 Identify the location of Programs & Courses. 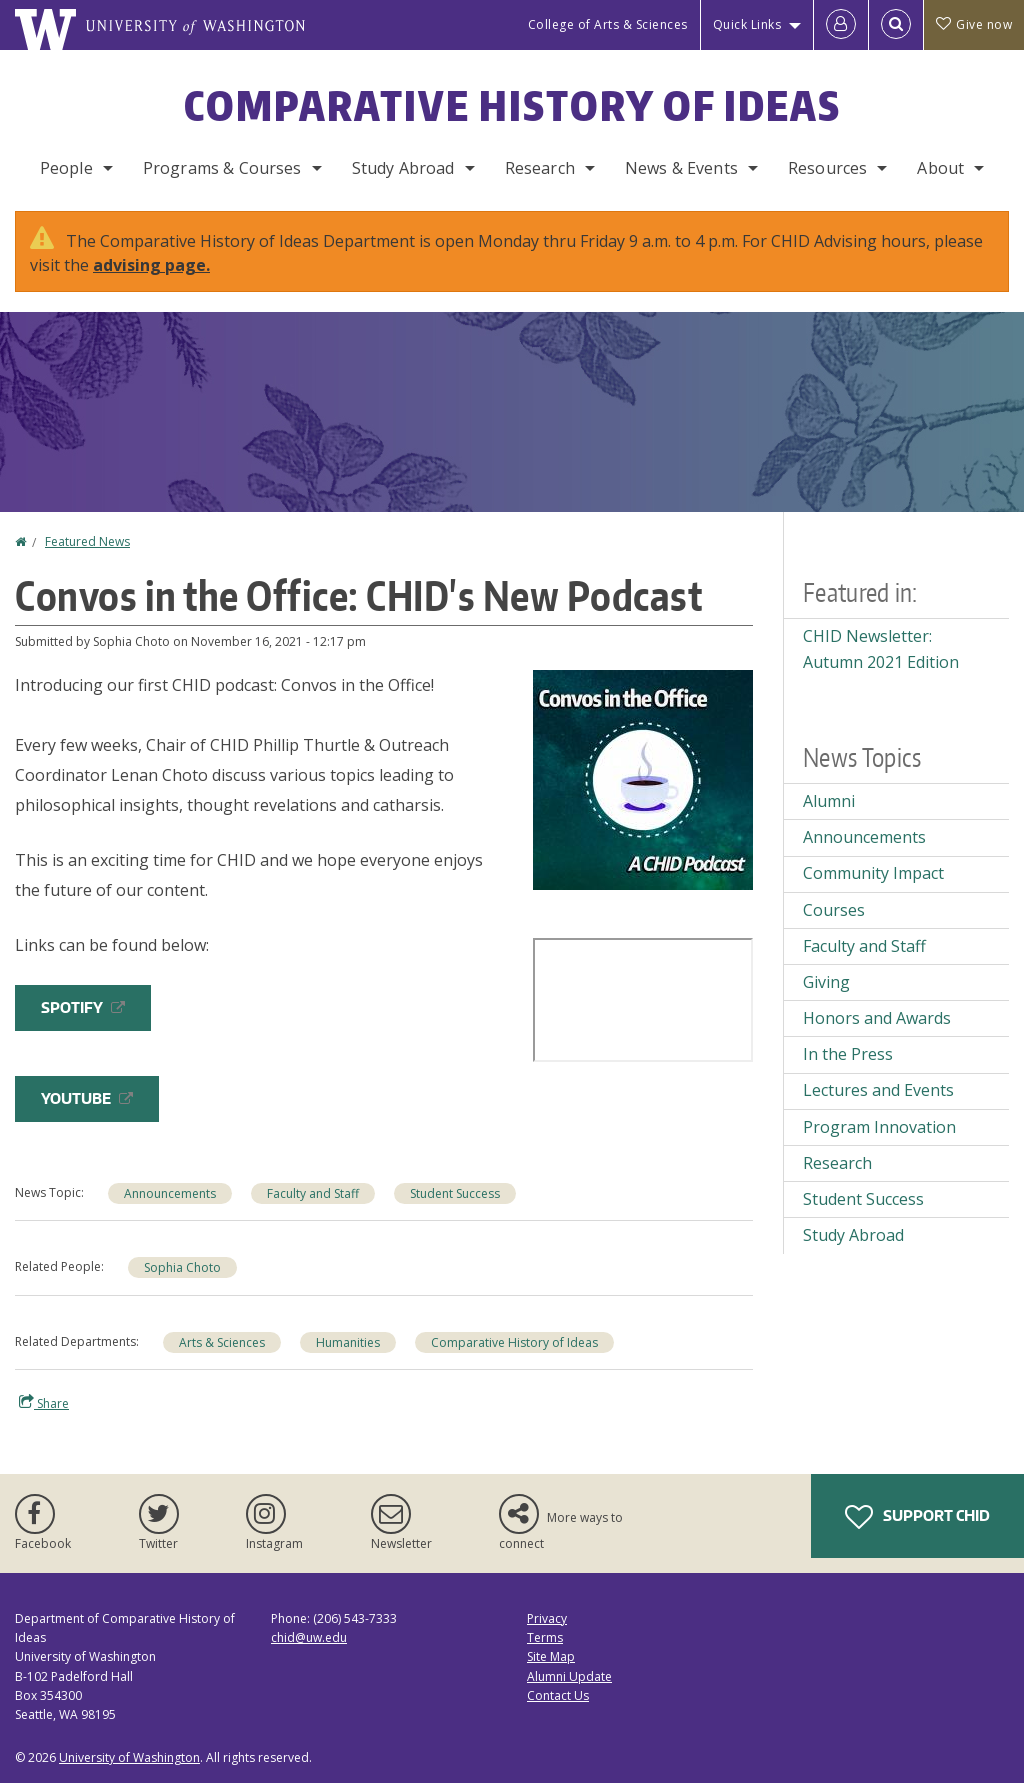
(222, 168).